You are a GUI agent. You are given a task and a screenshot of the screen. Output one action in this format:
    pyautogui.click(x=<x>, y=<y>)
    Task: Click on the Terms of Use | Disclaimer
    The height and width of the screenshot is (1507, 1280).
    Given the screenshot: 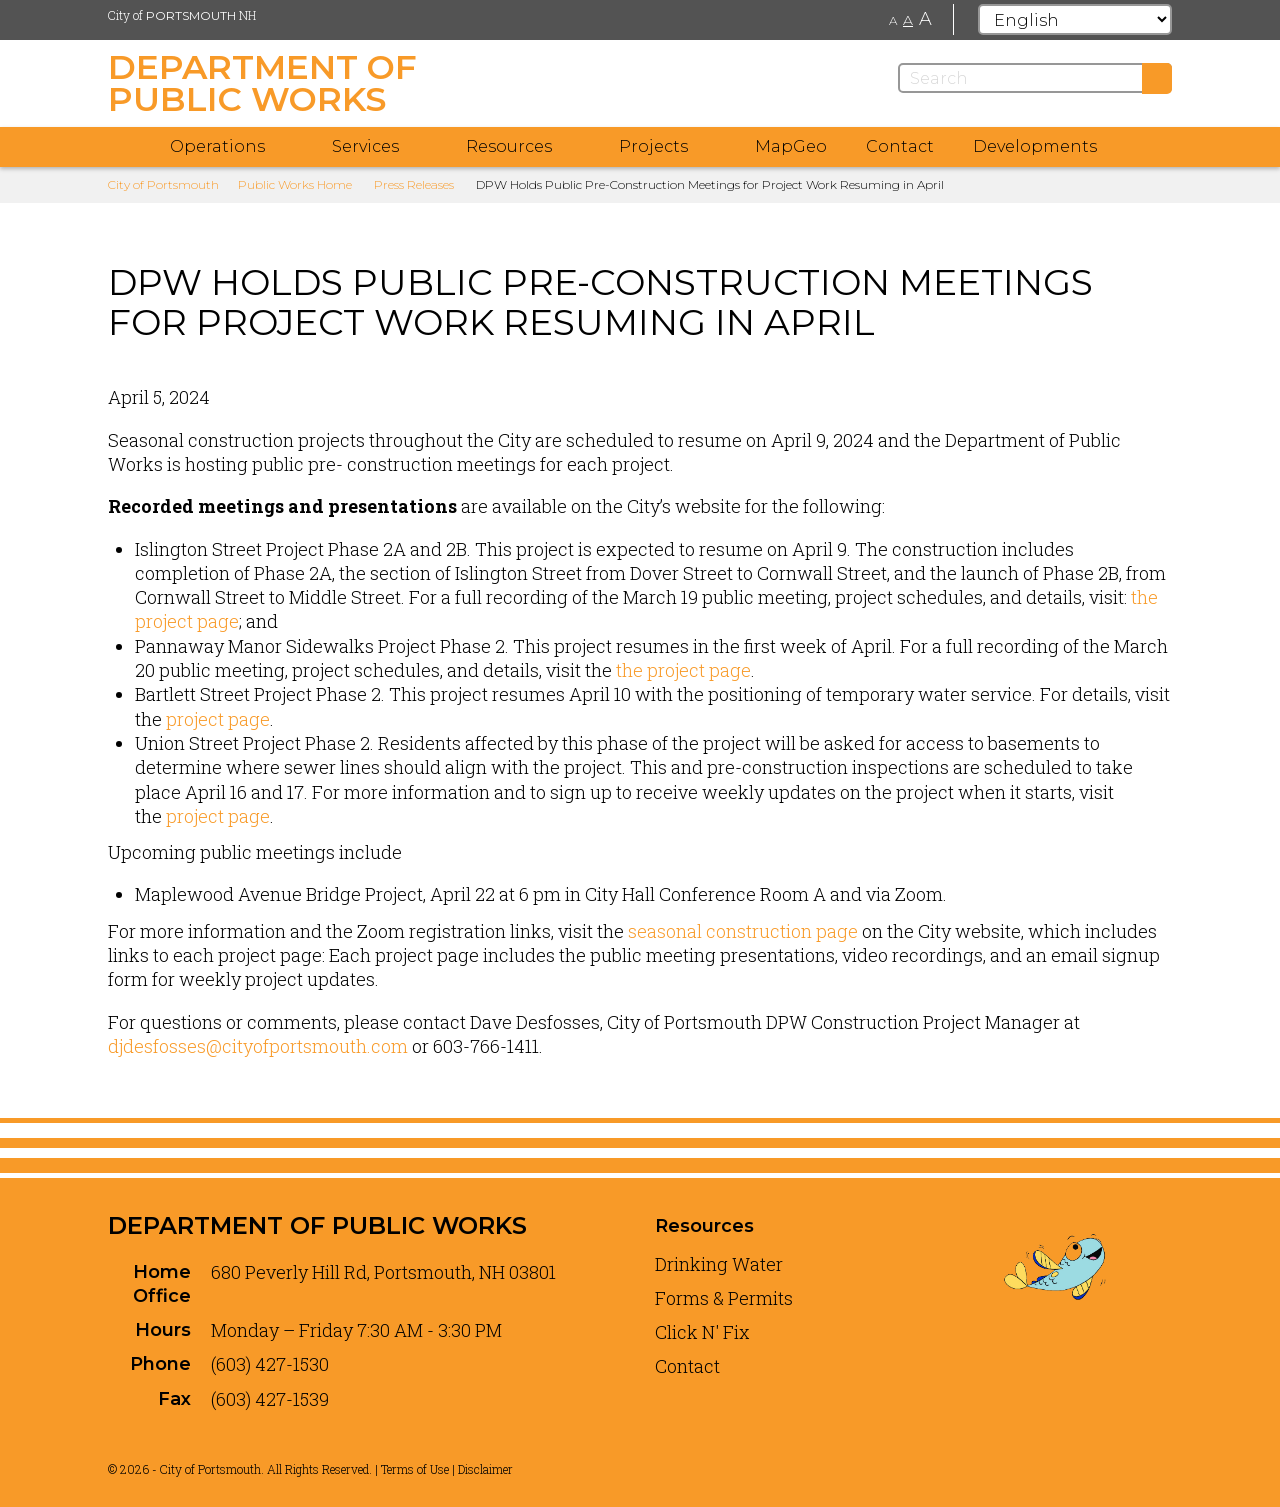 What is the action you would take?
    pyautogui.click(x=447, y=1469)
    